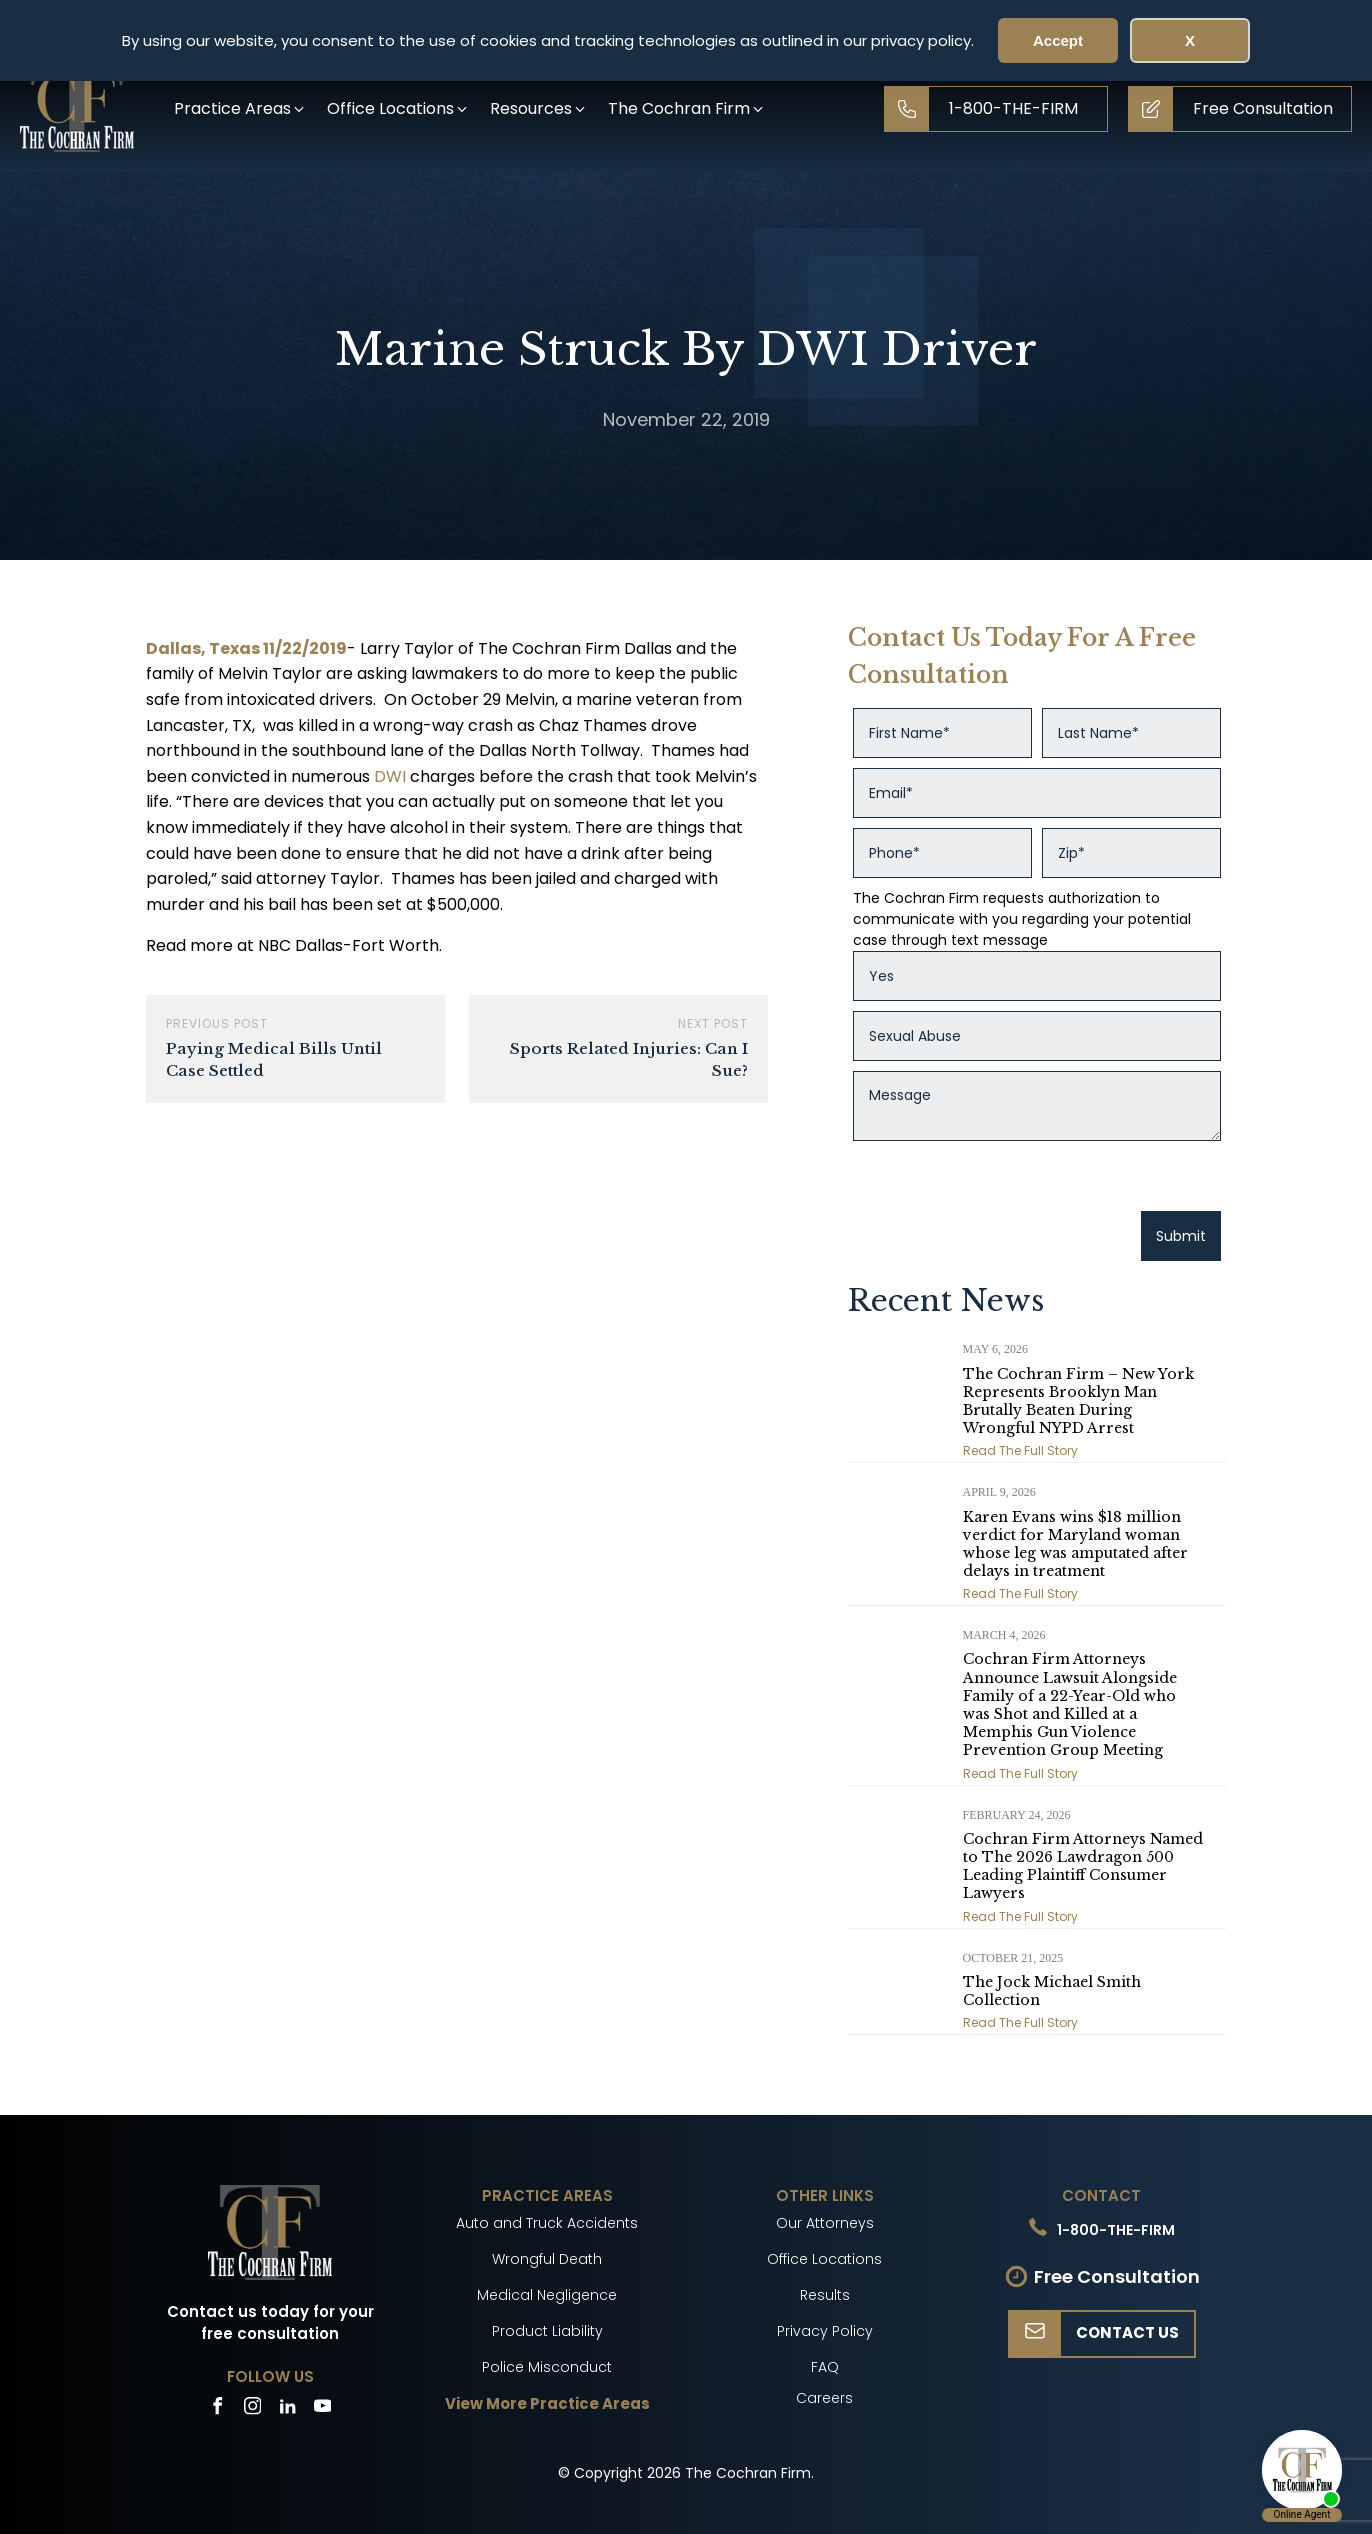  What do you see at coordinates (824, 2259) in the screenshot?
I see `Office Locations` at bounding box center [824, 2259].